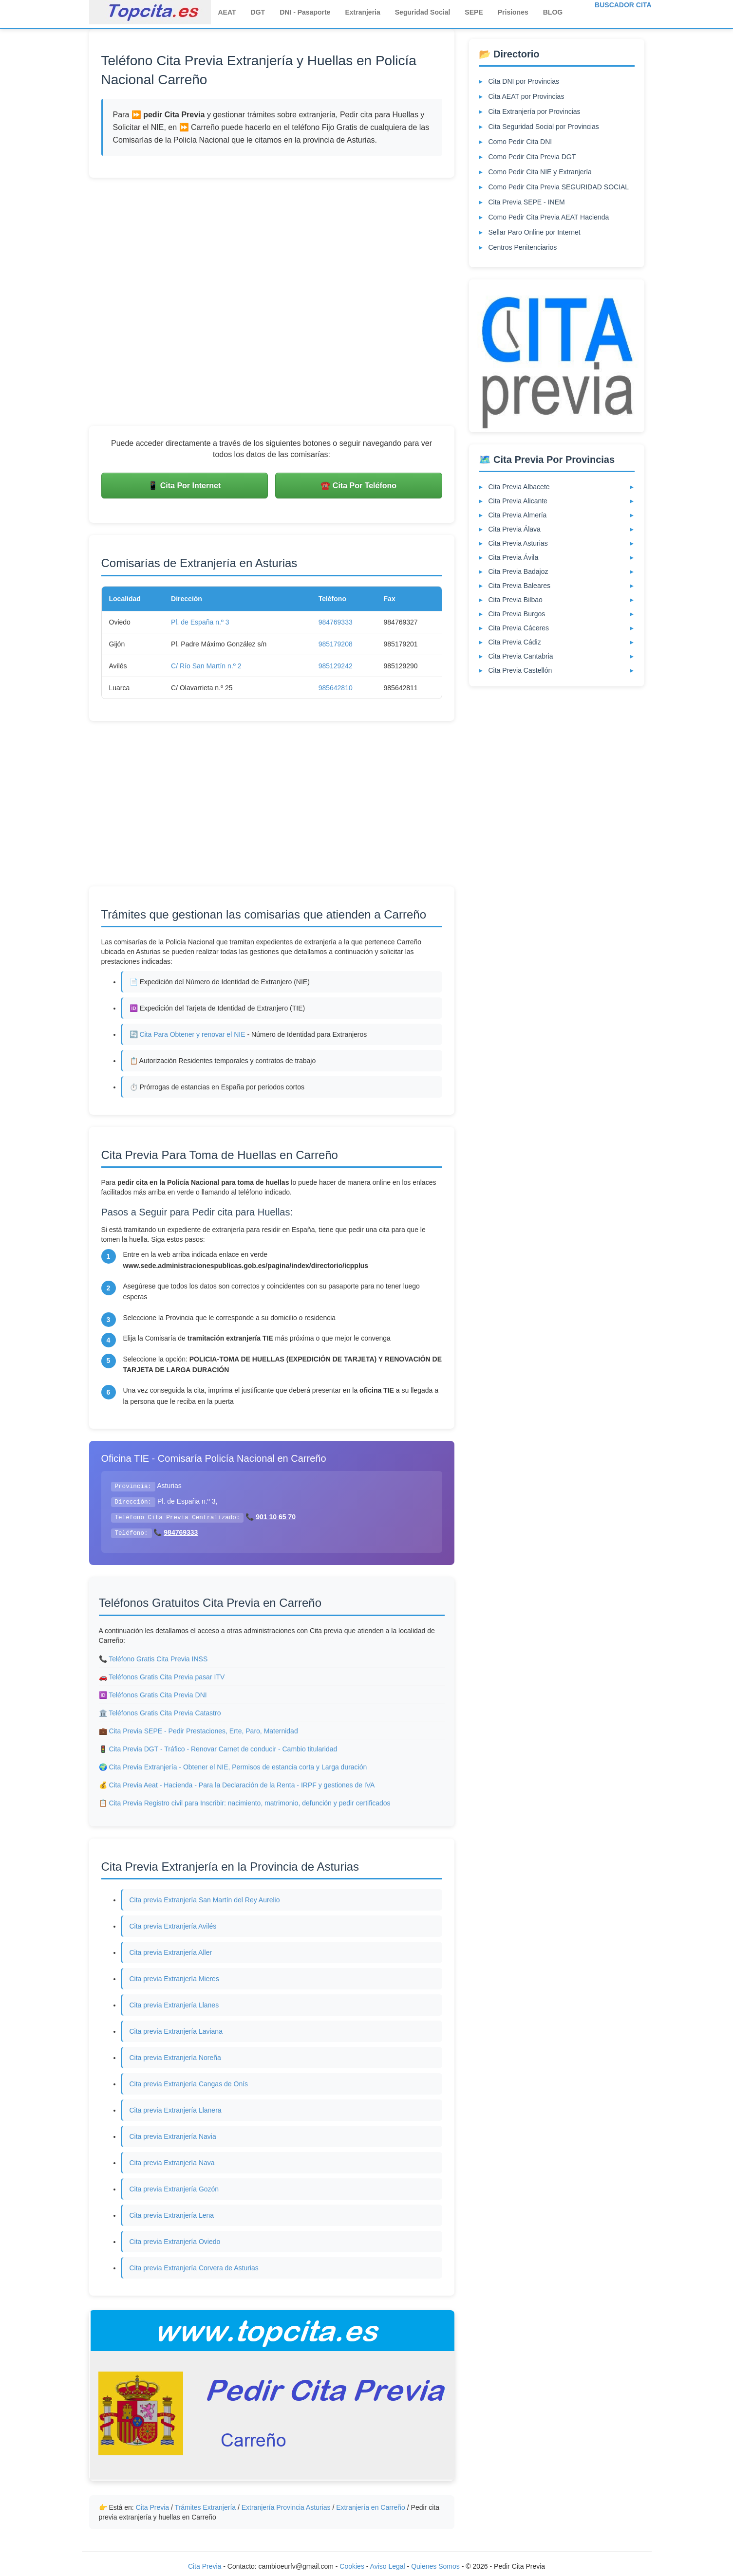  What do you see at coordinates (352, 2566) in the screenshot?
I see `Cookies` at bounding box center [352, 2566].